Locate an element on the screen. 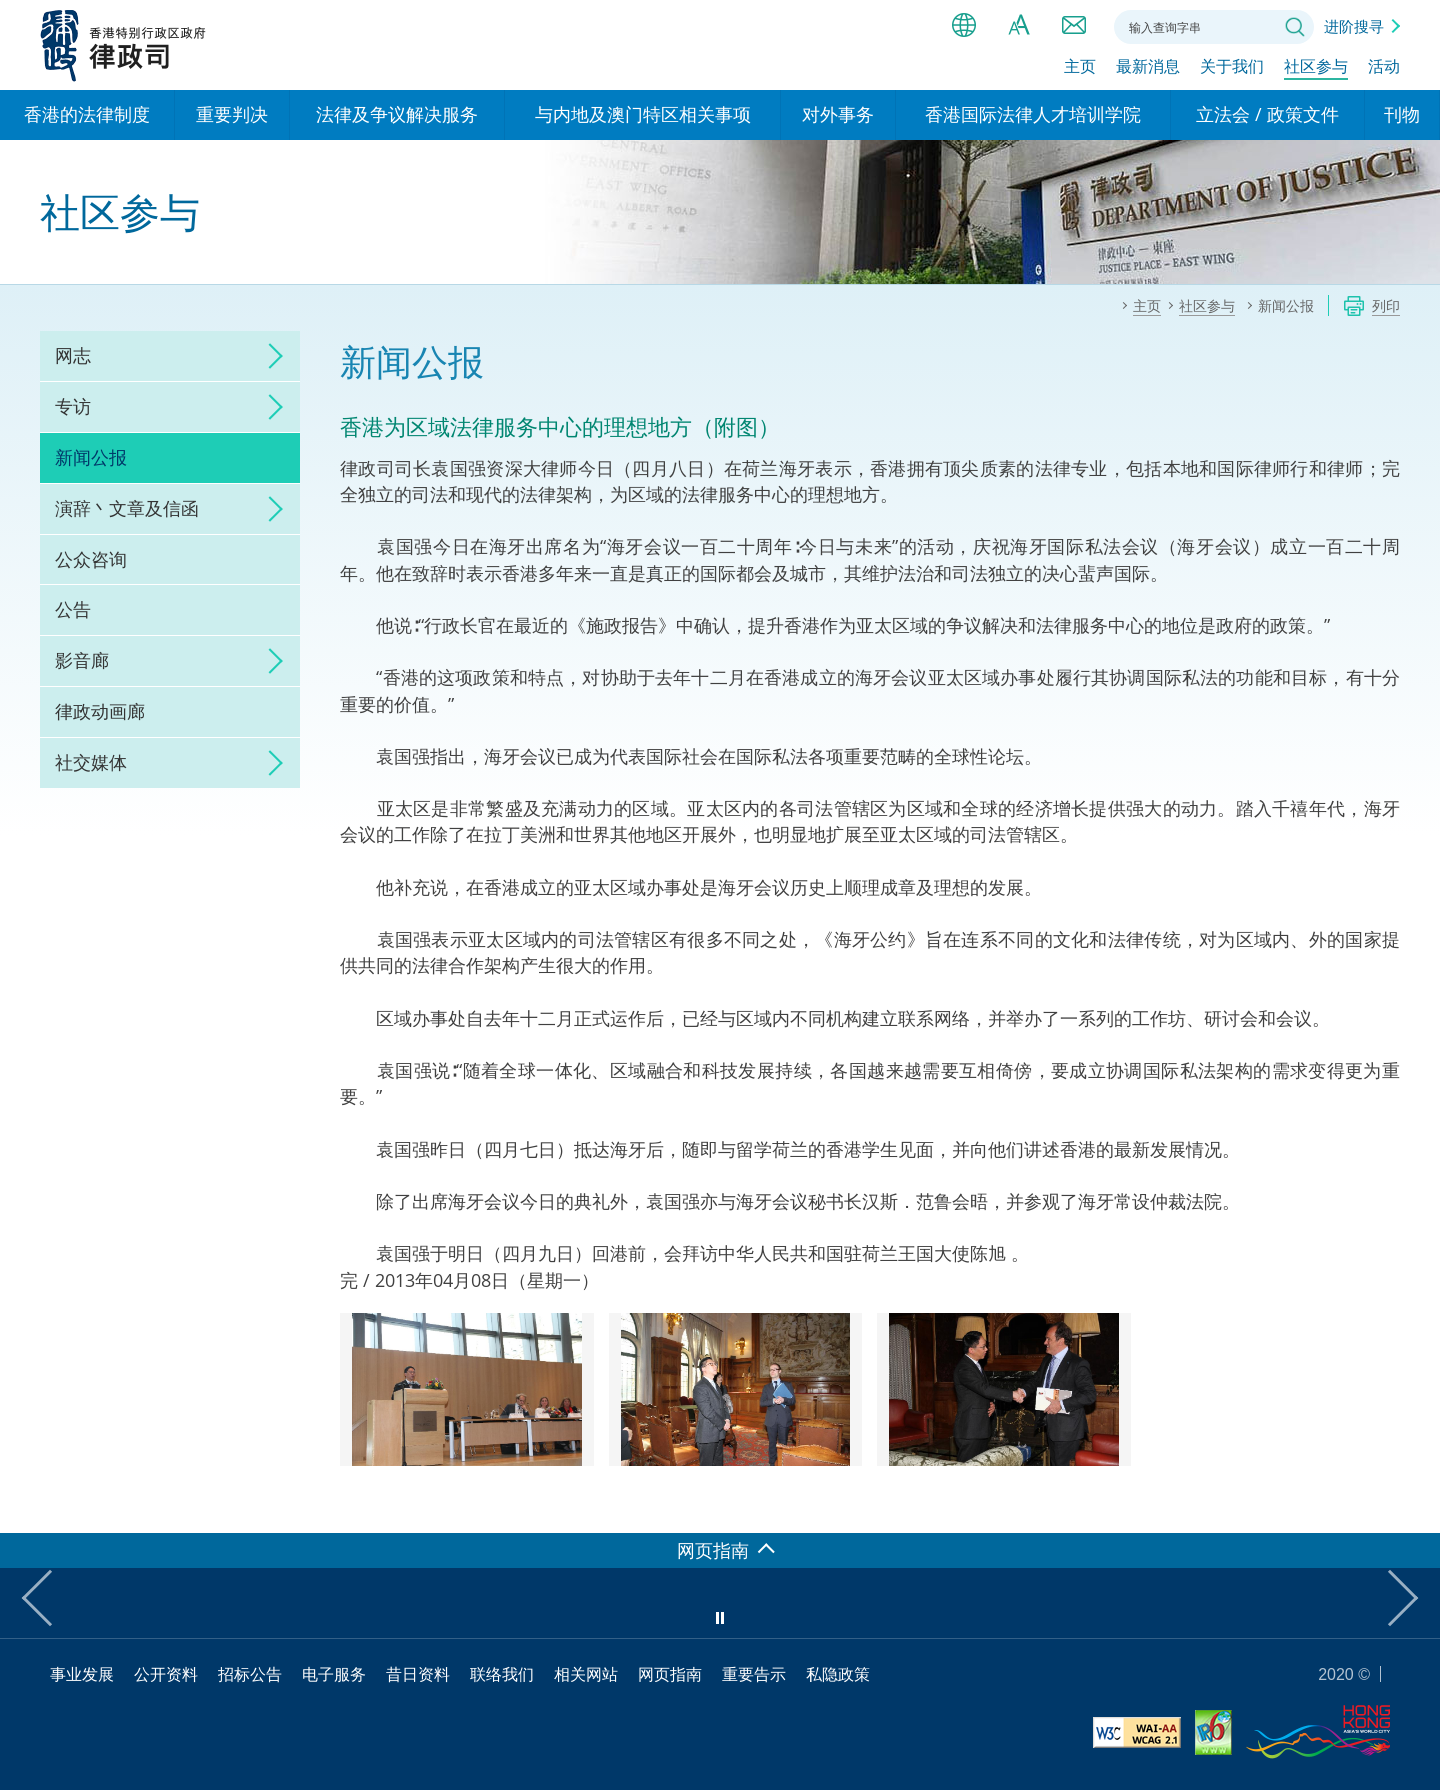 The height and width of the screenshot is (1790, 1440). click to expand/collapse is located at coordinates (270, 356).